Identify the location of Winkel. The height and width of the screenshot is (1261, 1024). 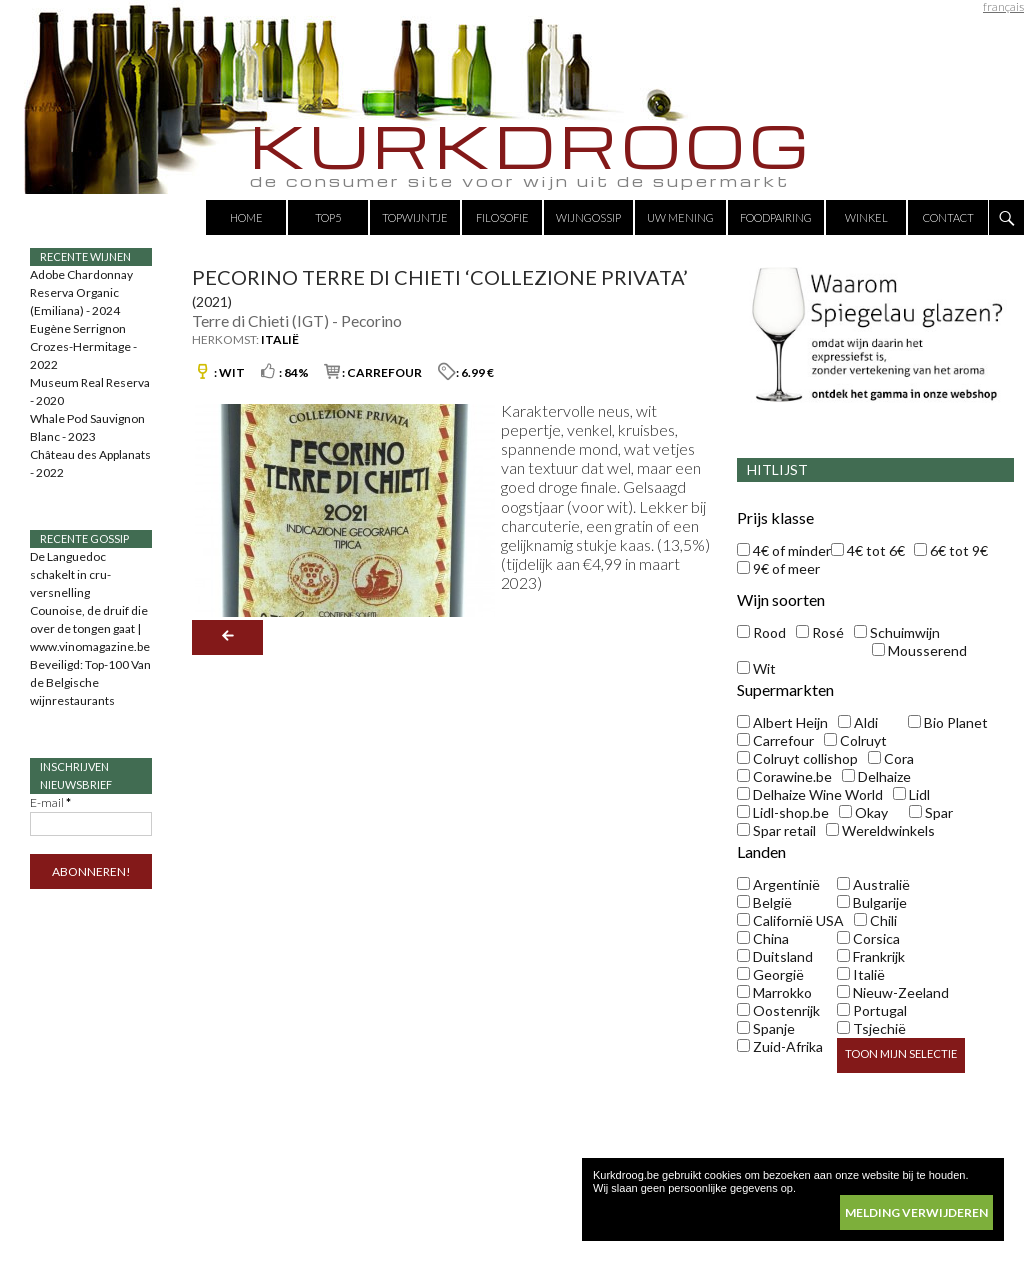
(866, 217).